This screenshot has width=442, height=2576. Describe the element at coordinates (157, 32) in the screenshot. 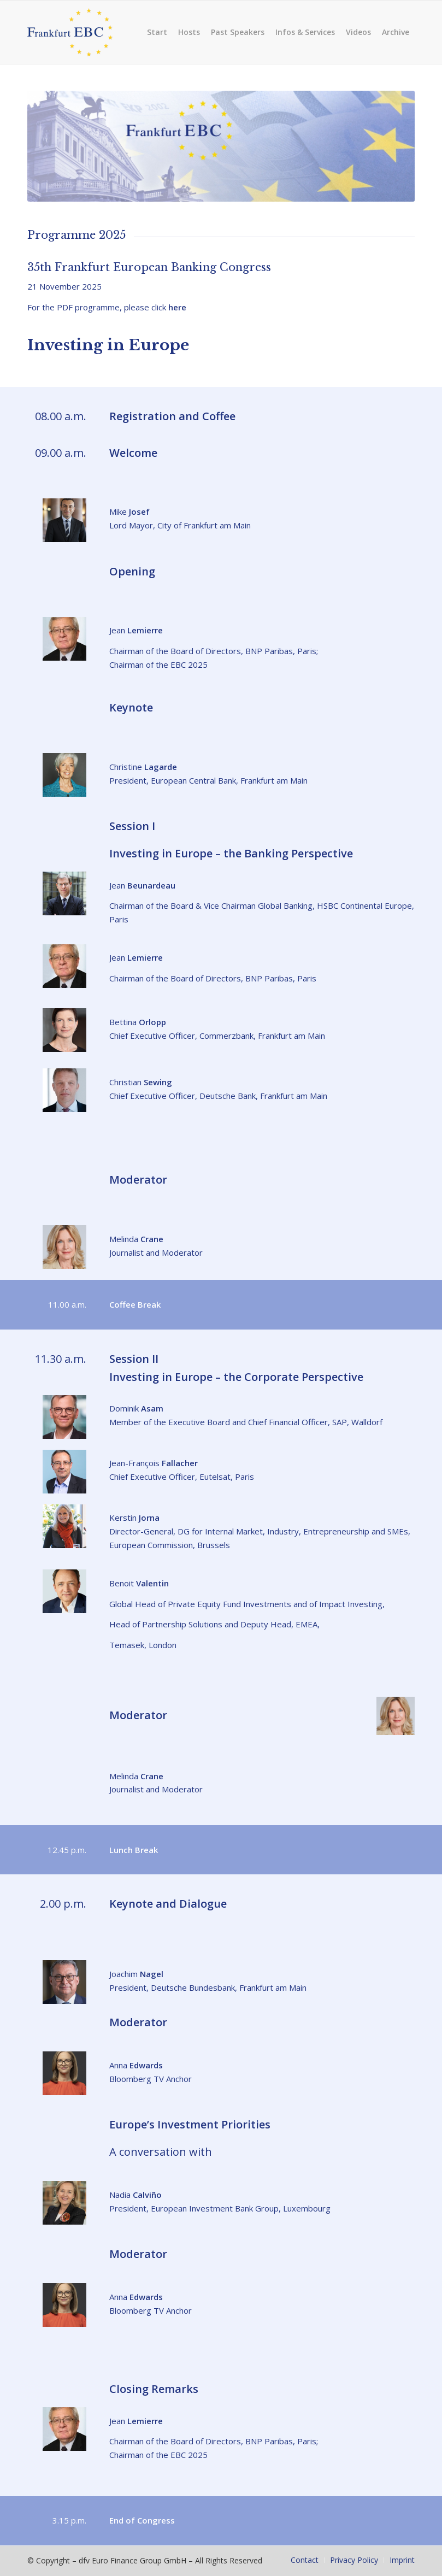

I see `[menuitem]` at that location.